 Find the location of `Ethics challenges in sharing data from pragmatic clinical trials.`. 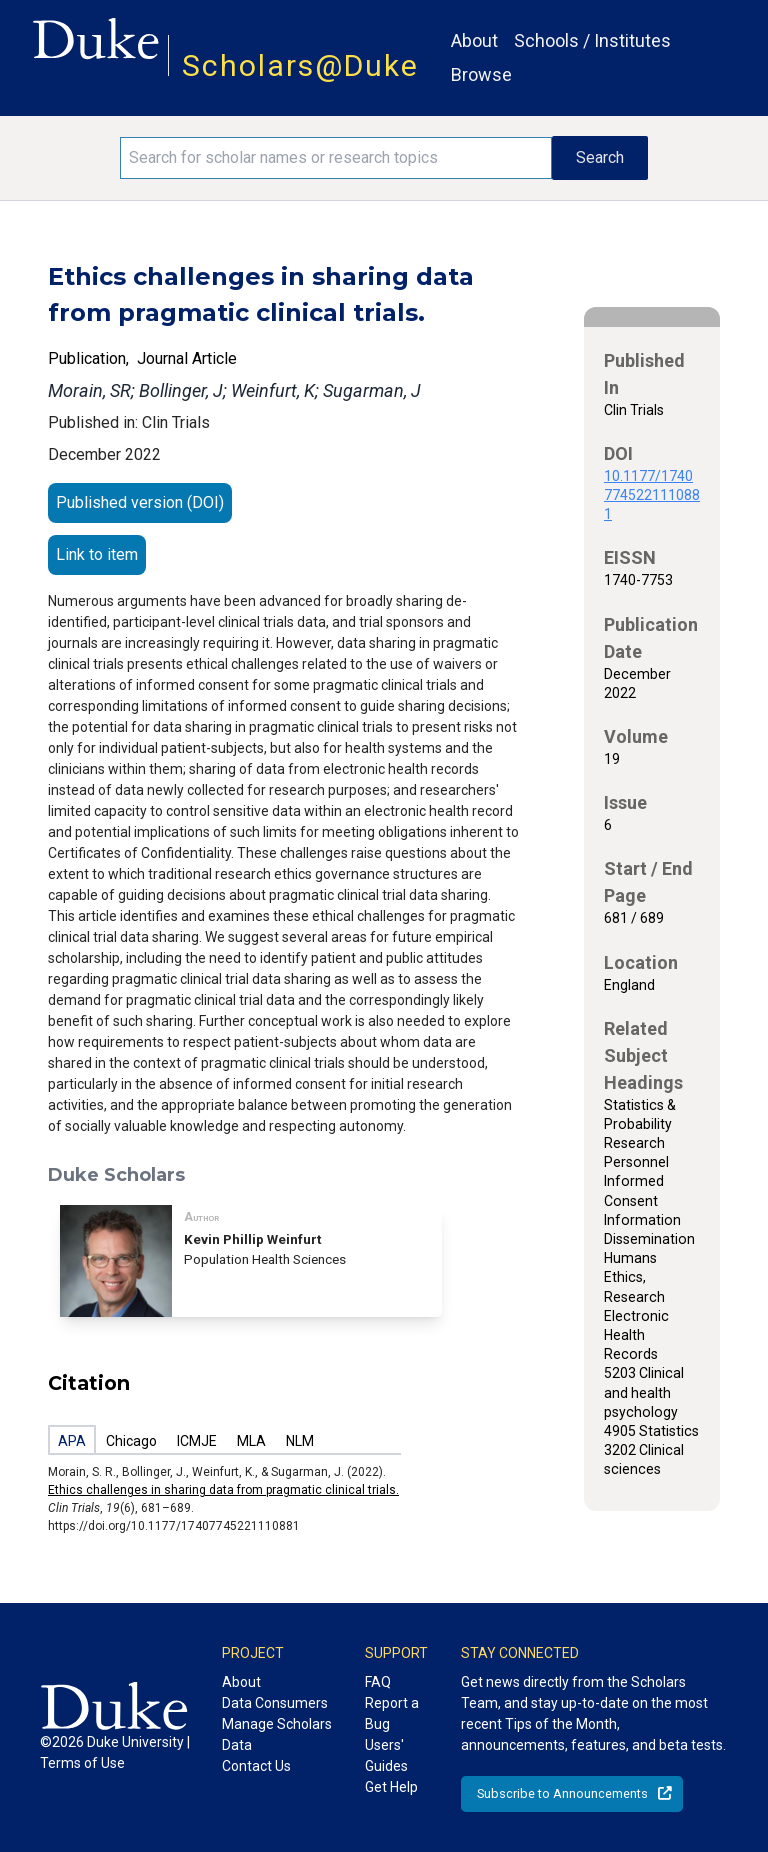

Ethics challenges in sharing data from pragmatic clinical trials. is located at coordinates (223, 1490).